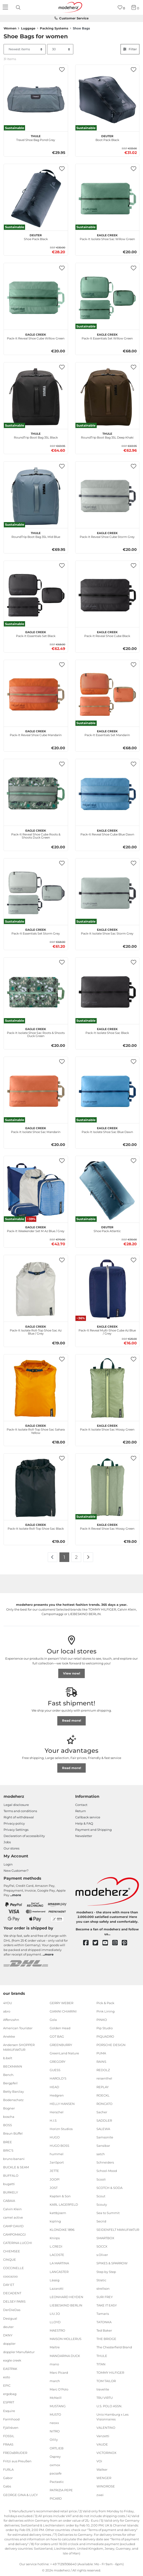 Image resolution: width=143 pixels, height=2576 pixels. What do you see at coordinates (54, 2171) in the screenshot?
I see `JETTE` at bounding box center [54, 2171].